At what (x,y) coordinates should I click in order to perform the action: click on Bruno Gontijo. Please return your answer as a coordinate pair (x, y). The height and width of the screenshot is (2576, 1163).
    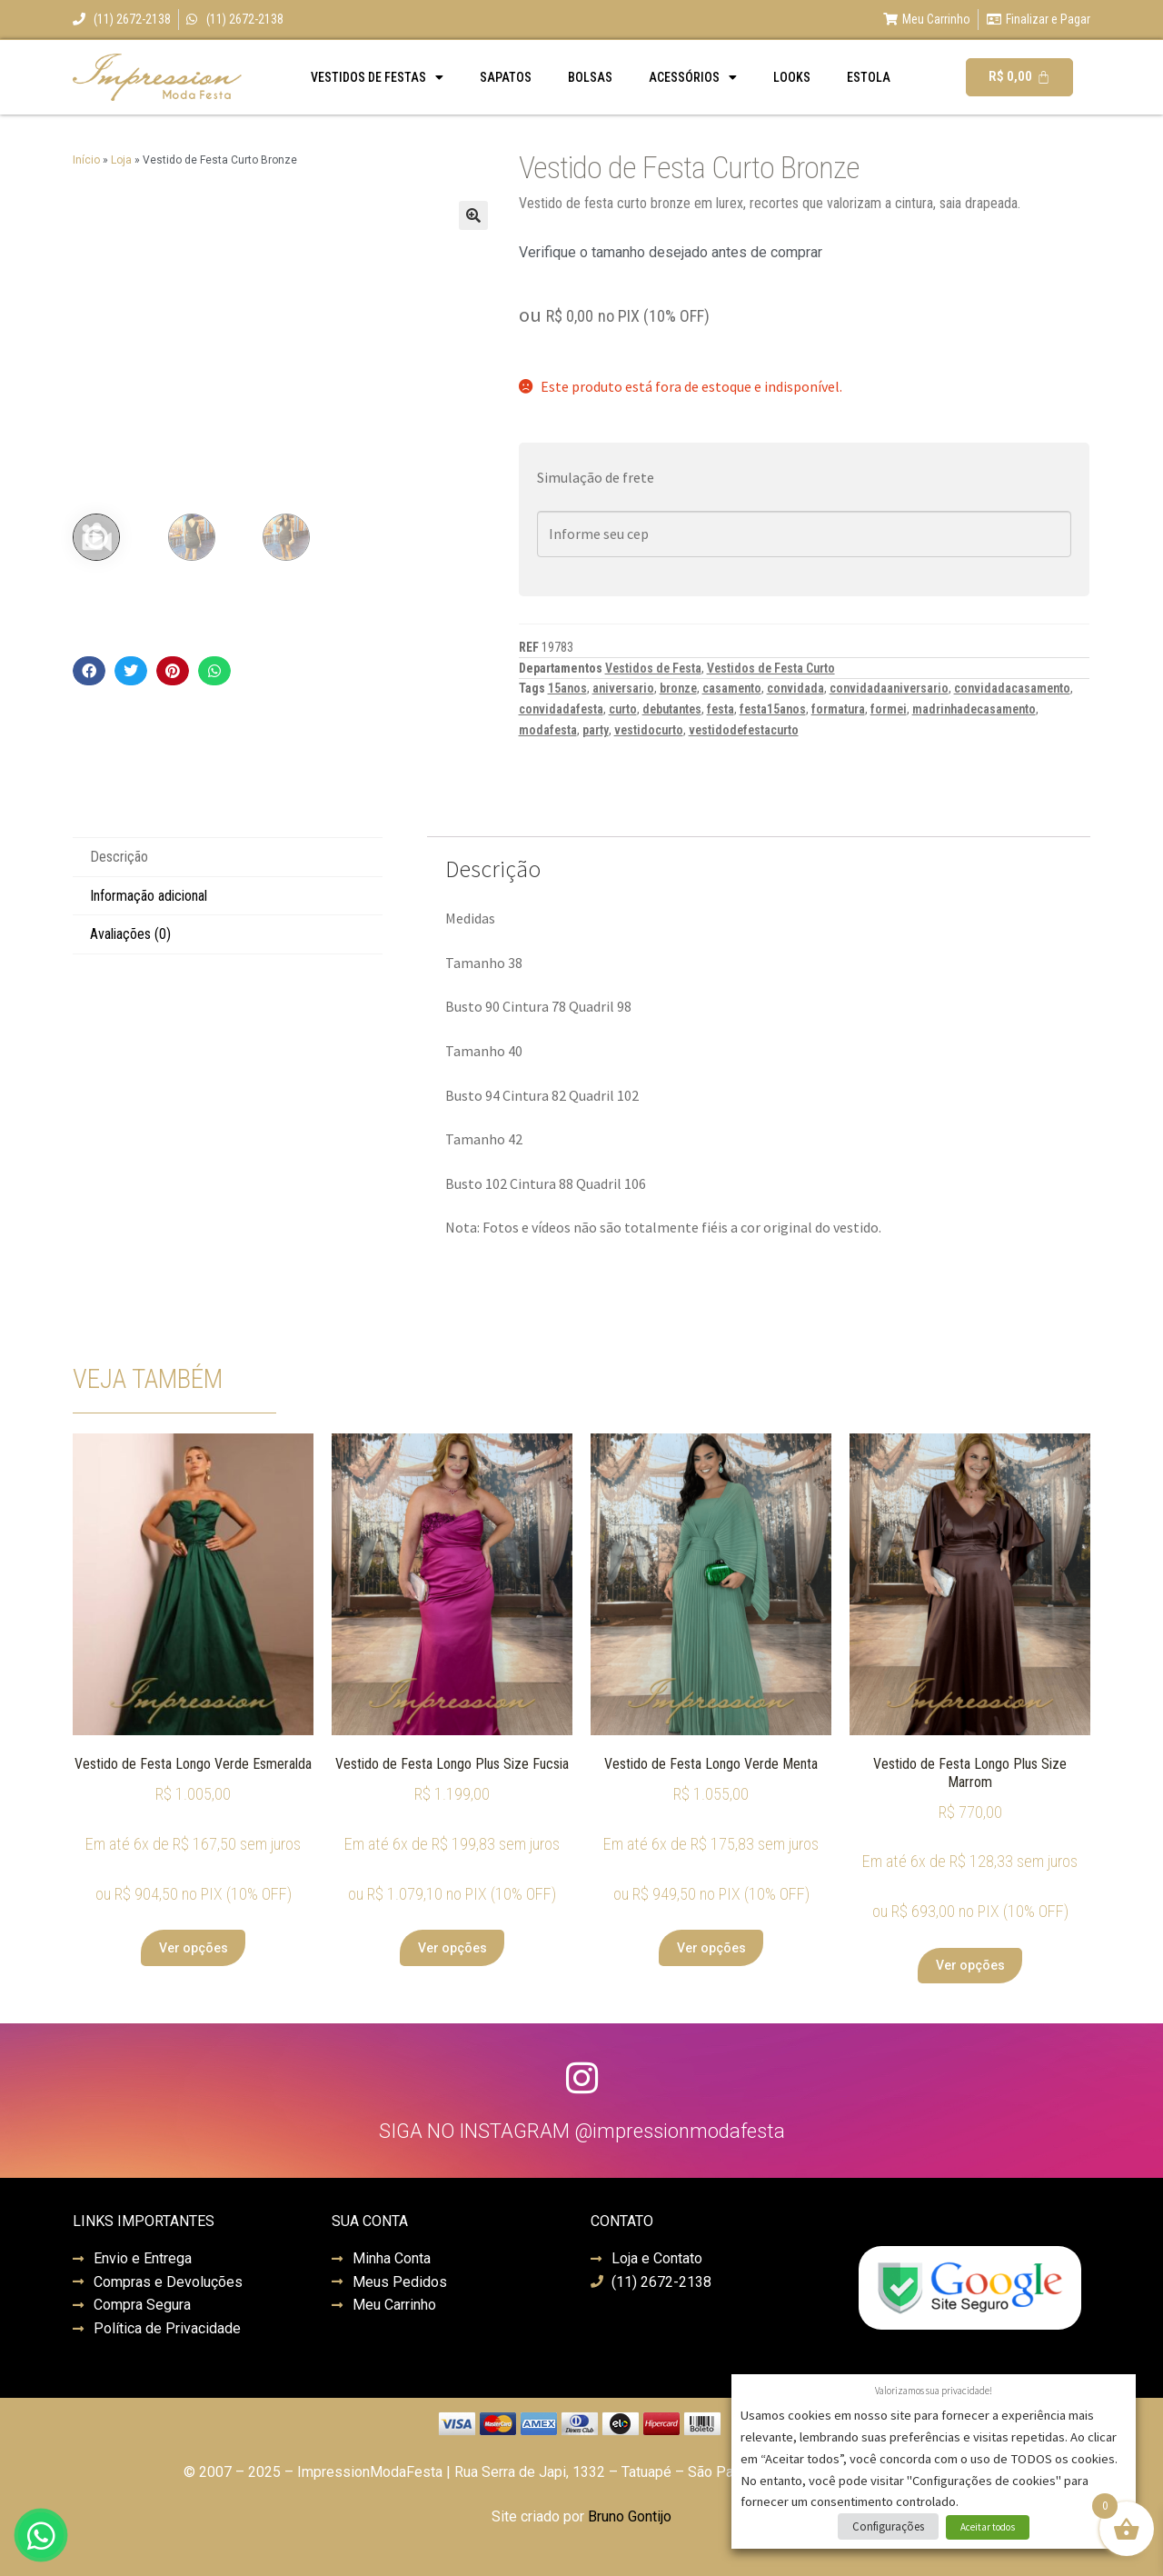
    Looking at the image, I should click on (629, 2516).